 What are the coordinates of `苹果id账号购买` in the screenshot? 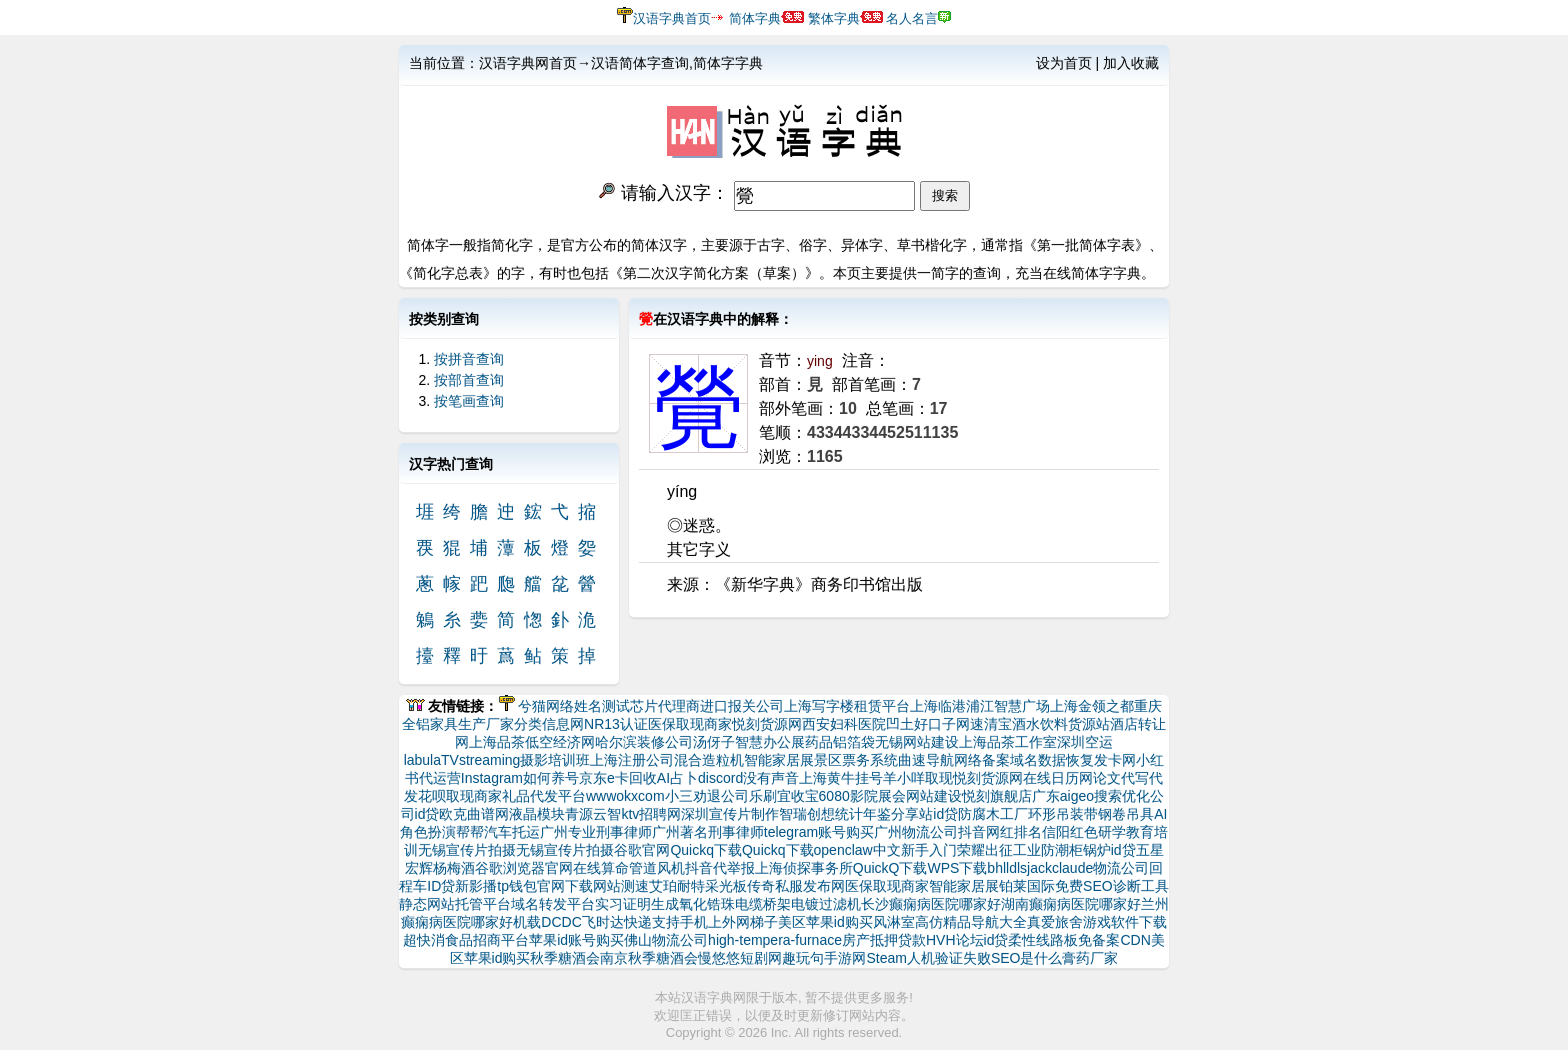 It's located at (576, 940).